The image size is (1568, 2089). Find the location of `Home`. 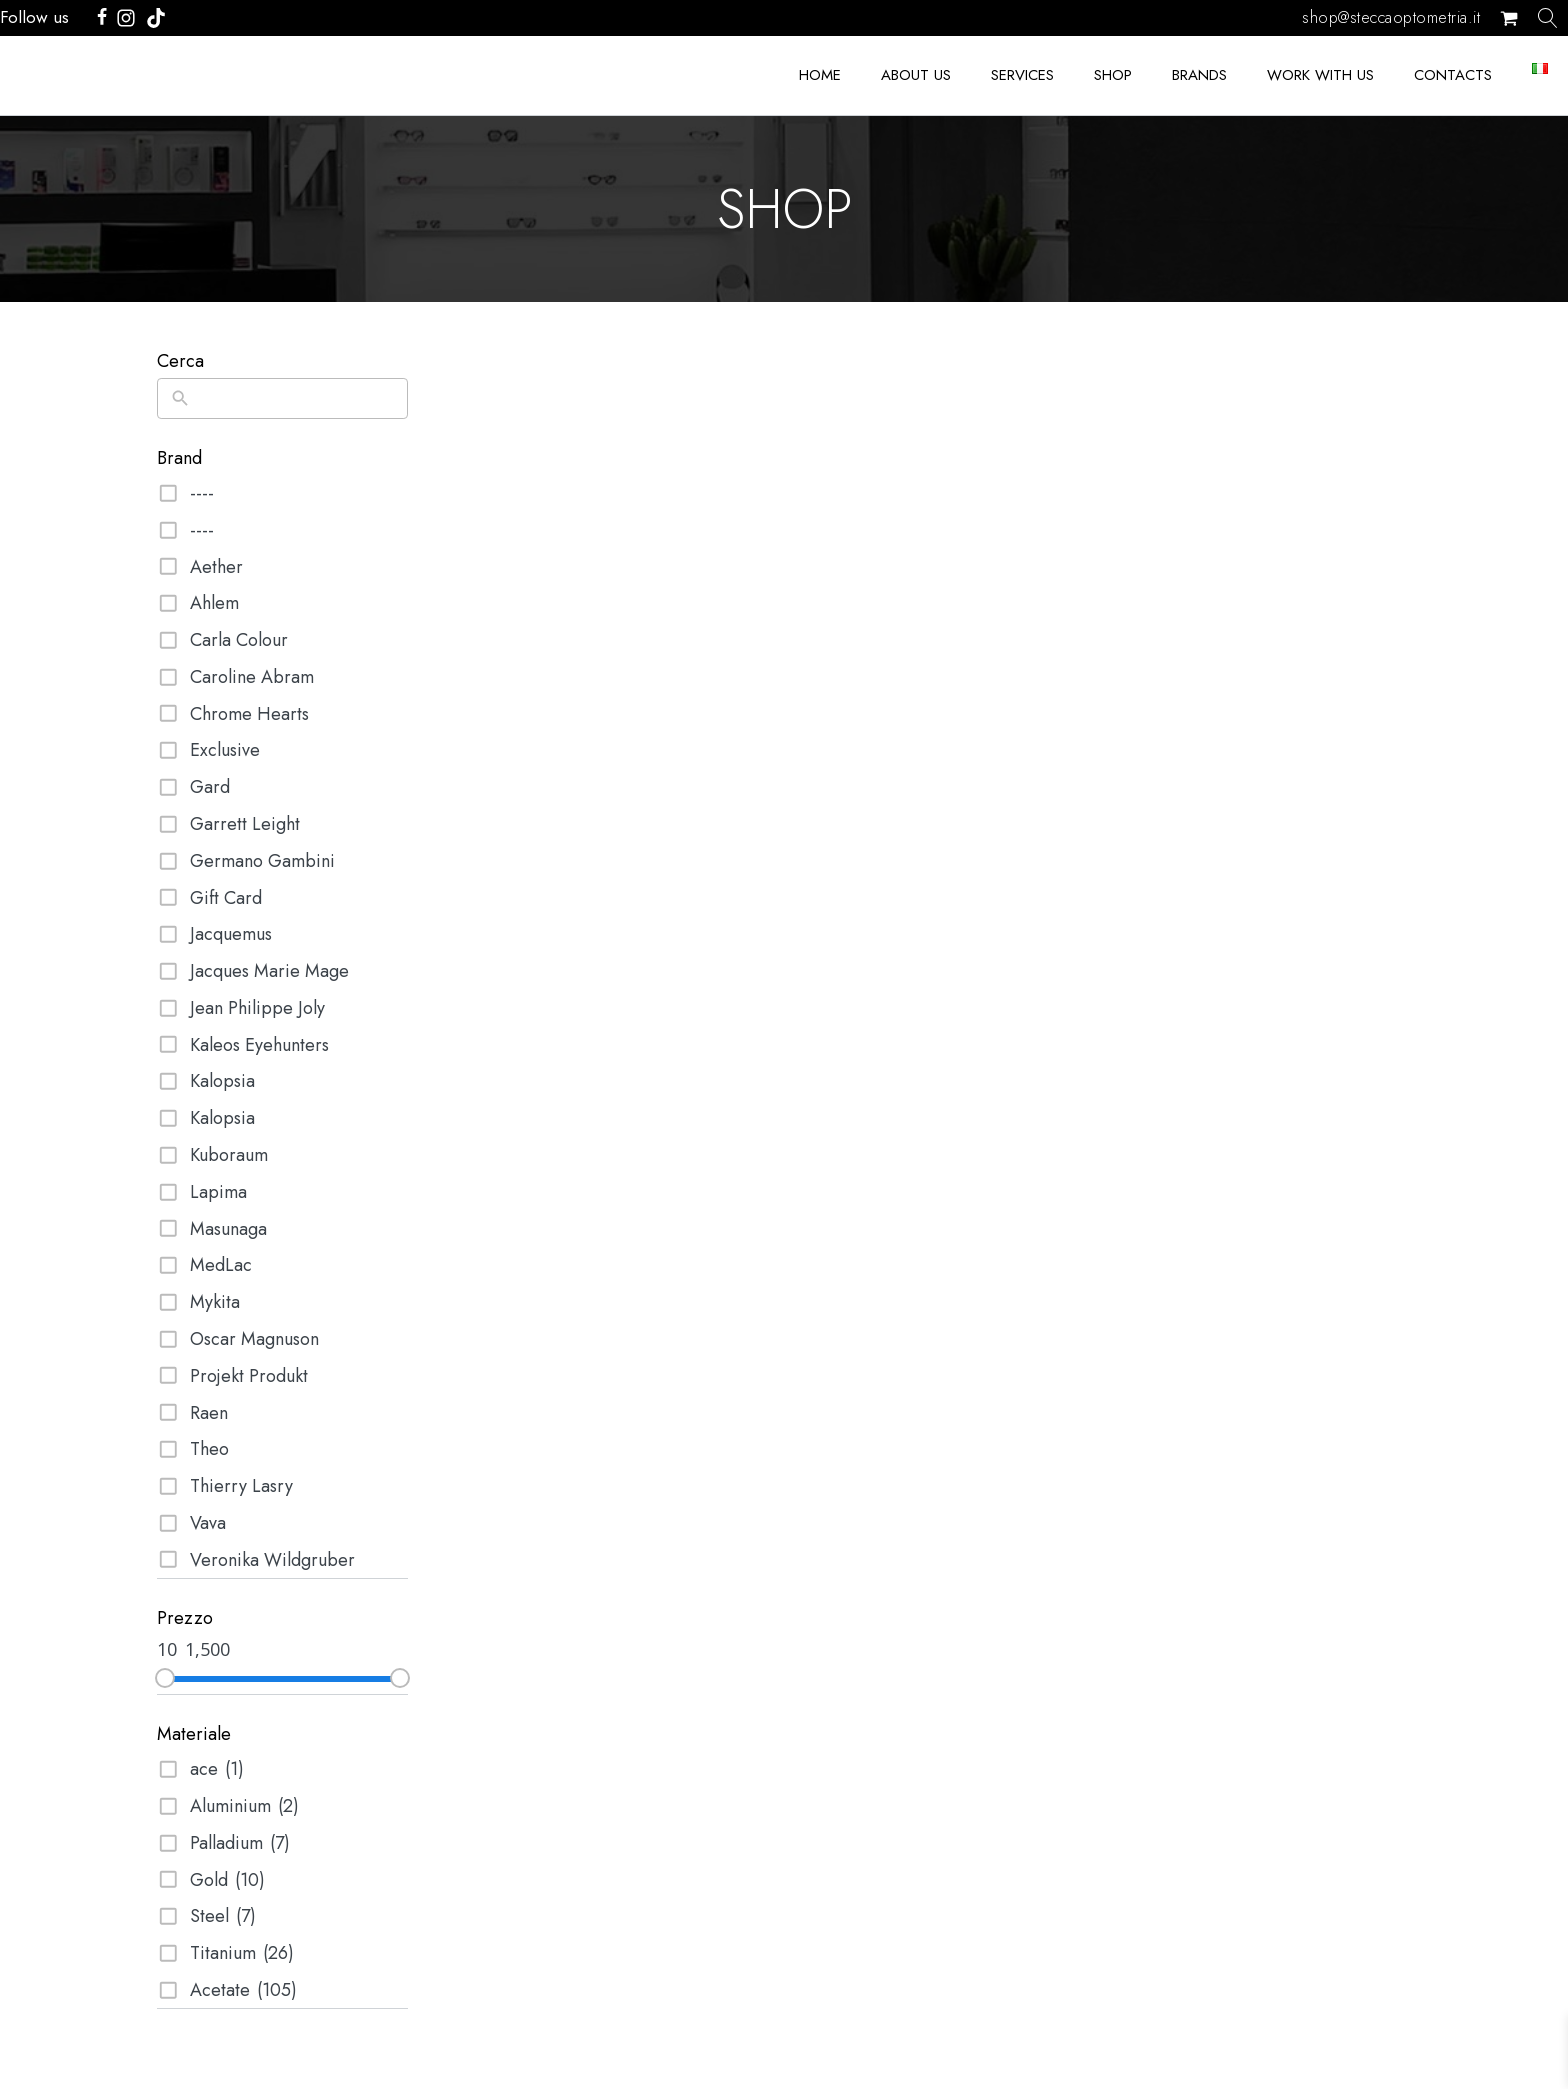

Home is located at coordinates (820, 75).